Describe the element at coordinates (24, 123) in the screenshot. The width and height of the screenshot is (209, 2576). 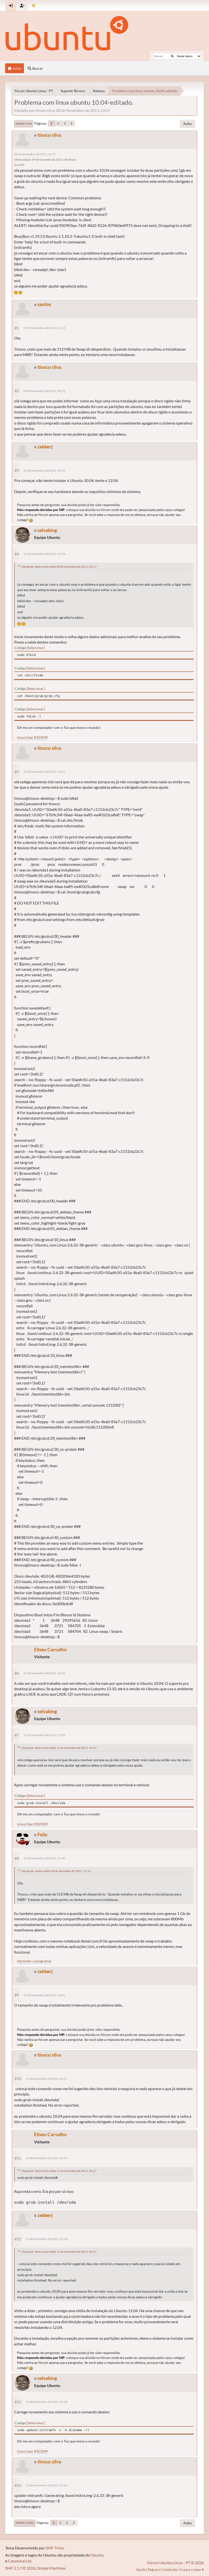
I see `Ir para o fim` at that location.